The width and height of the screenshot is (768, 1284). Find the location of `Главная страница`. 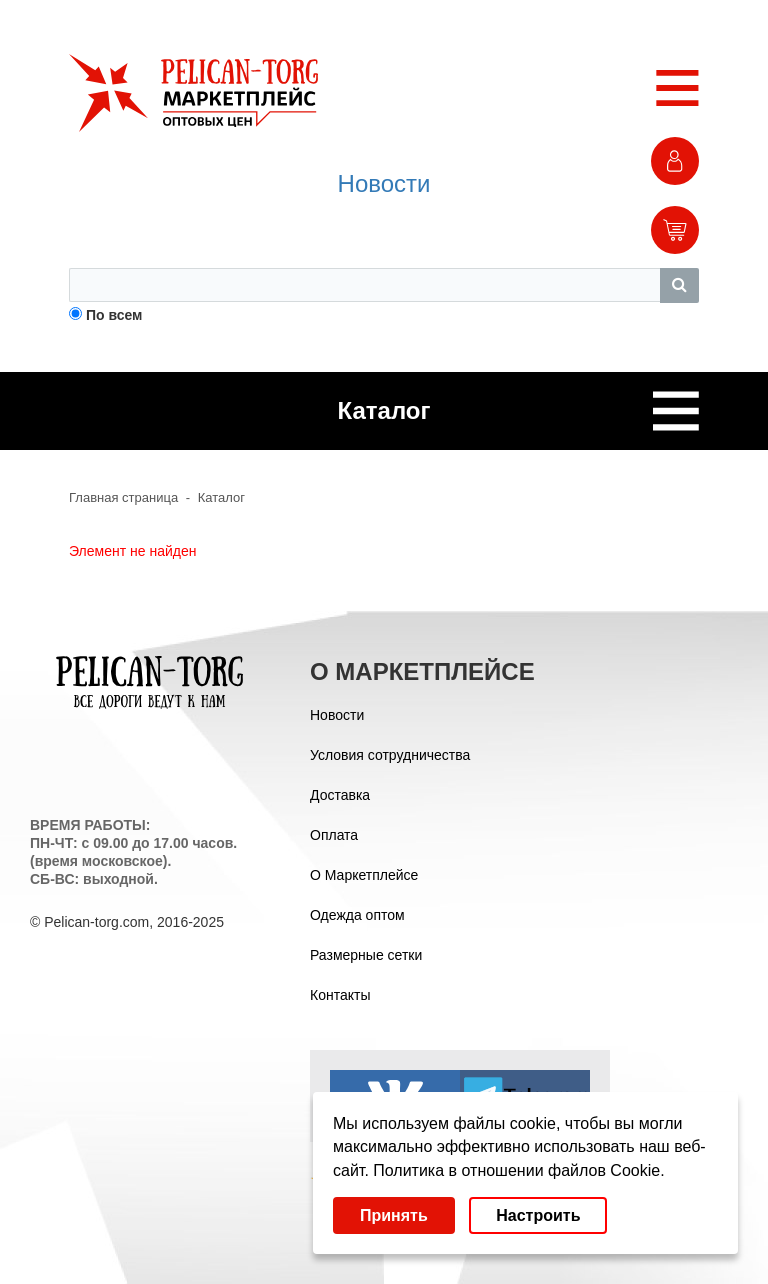

Главная страница is located at coordinates (123, 497).